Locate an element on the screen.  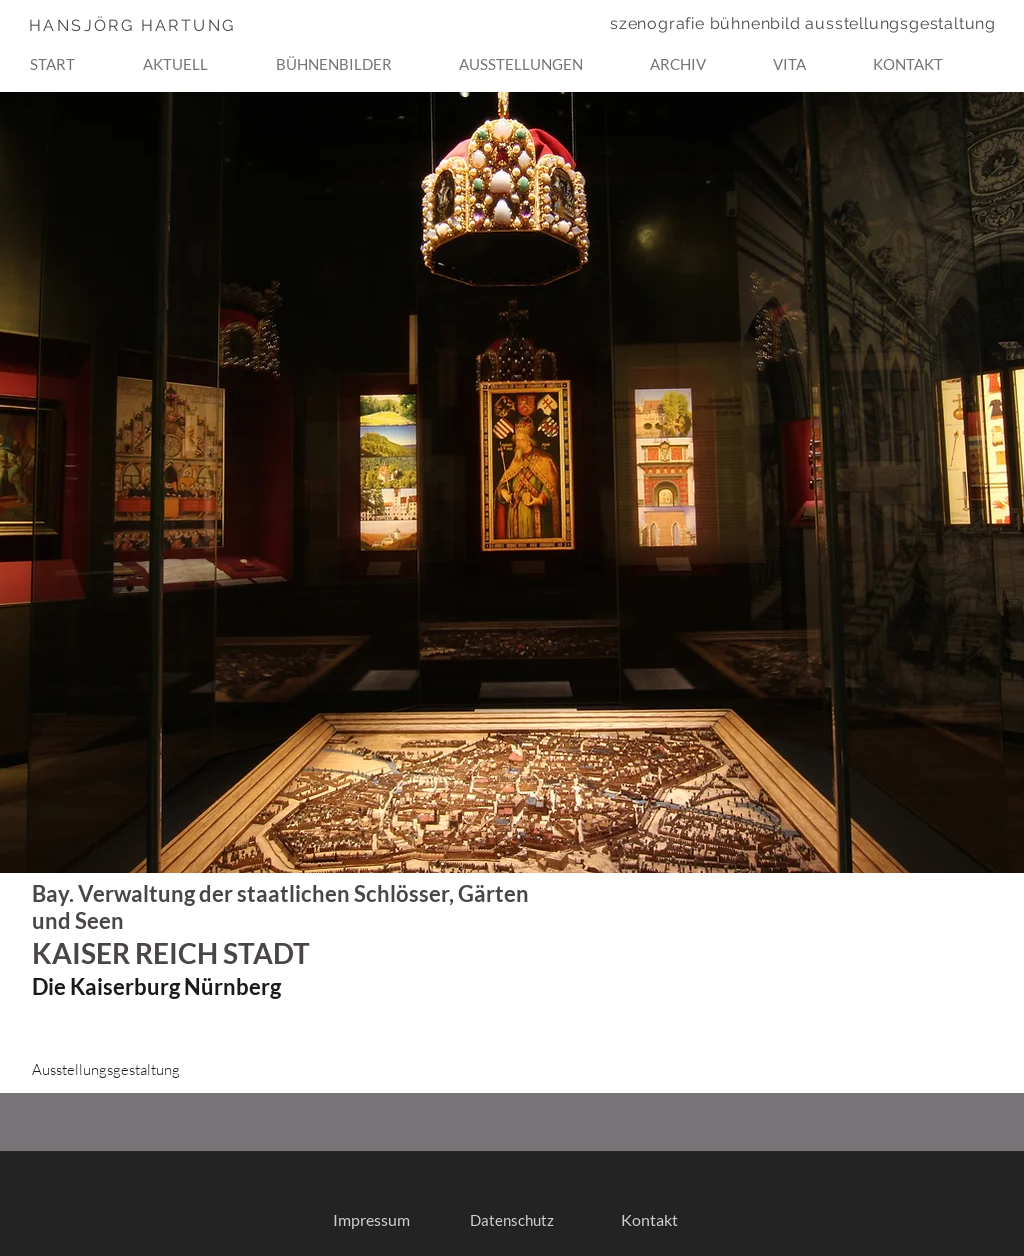
[Datenschutz] is located at coordinates (511, 1220).